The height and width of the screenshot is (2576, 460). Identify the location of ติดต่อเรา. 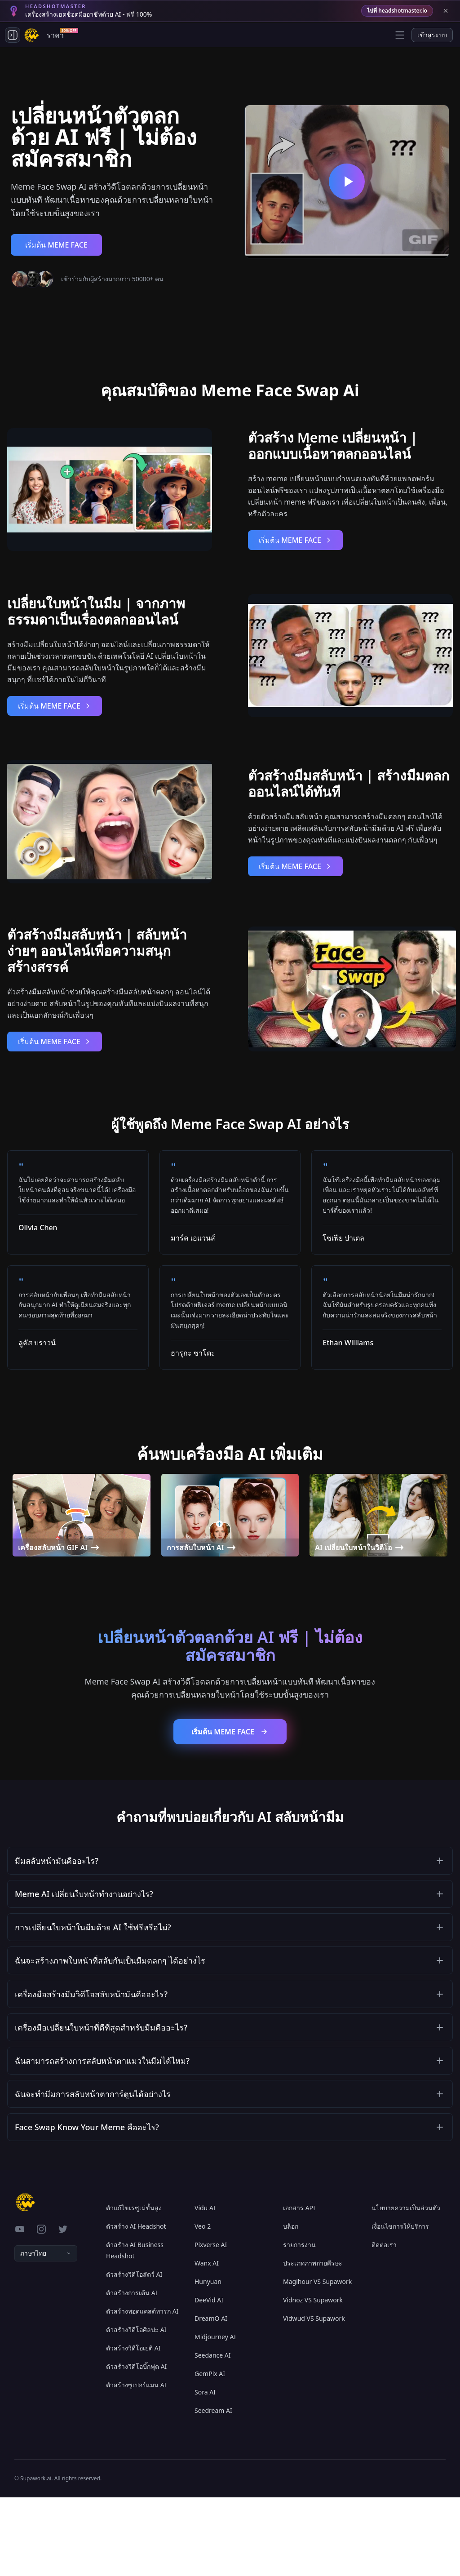
(384, 2323).